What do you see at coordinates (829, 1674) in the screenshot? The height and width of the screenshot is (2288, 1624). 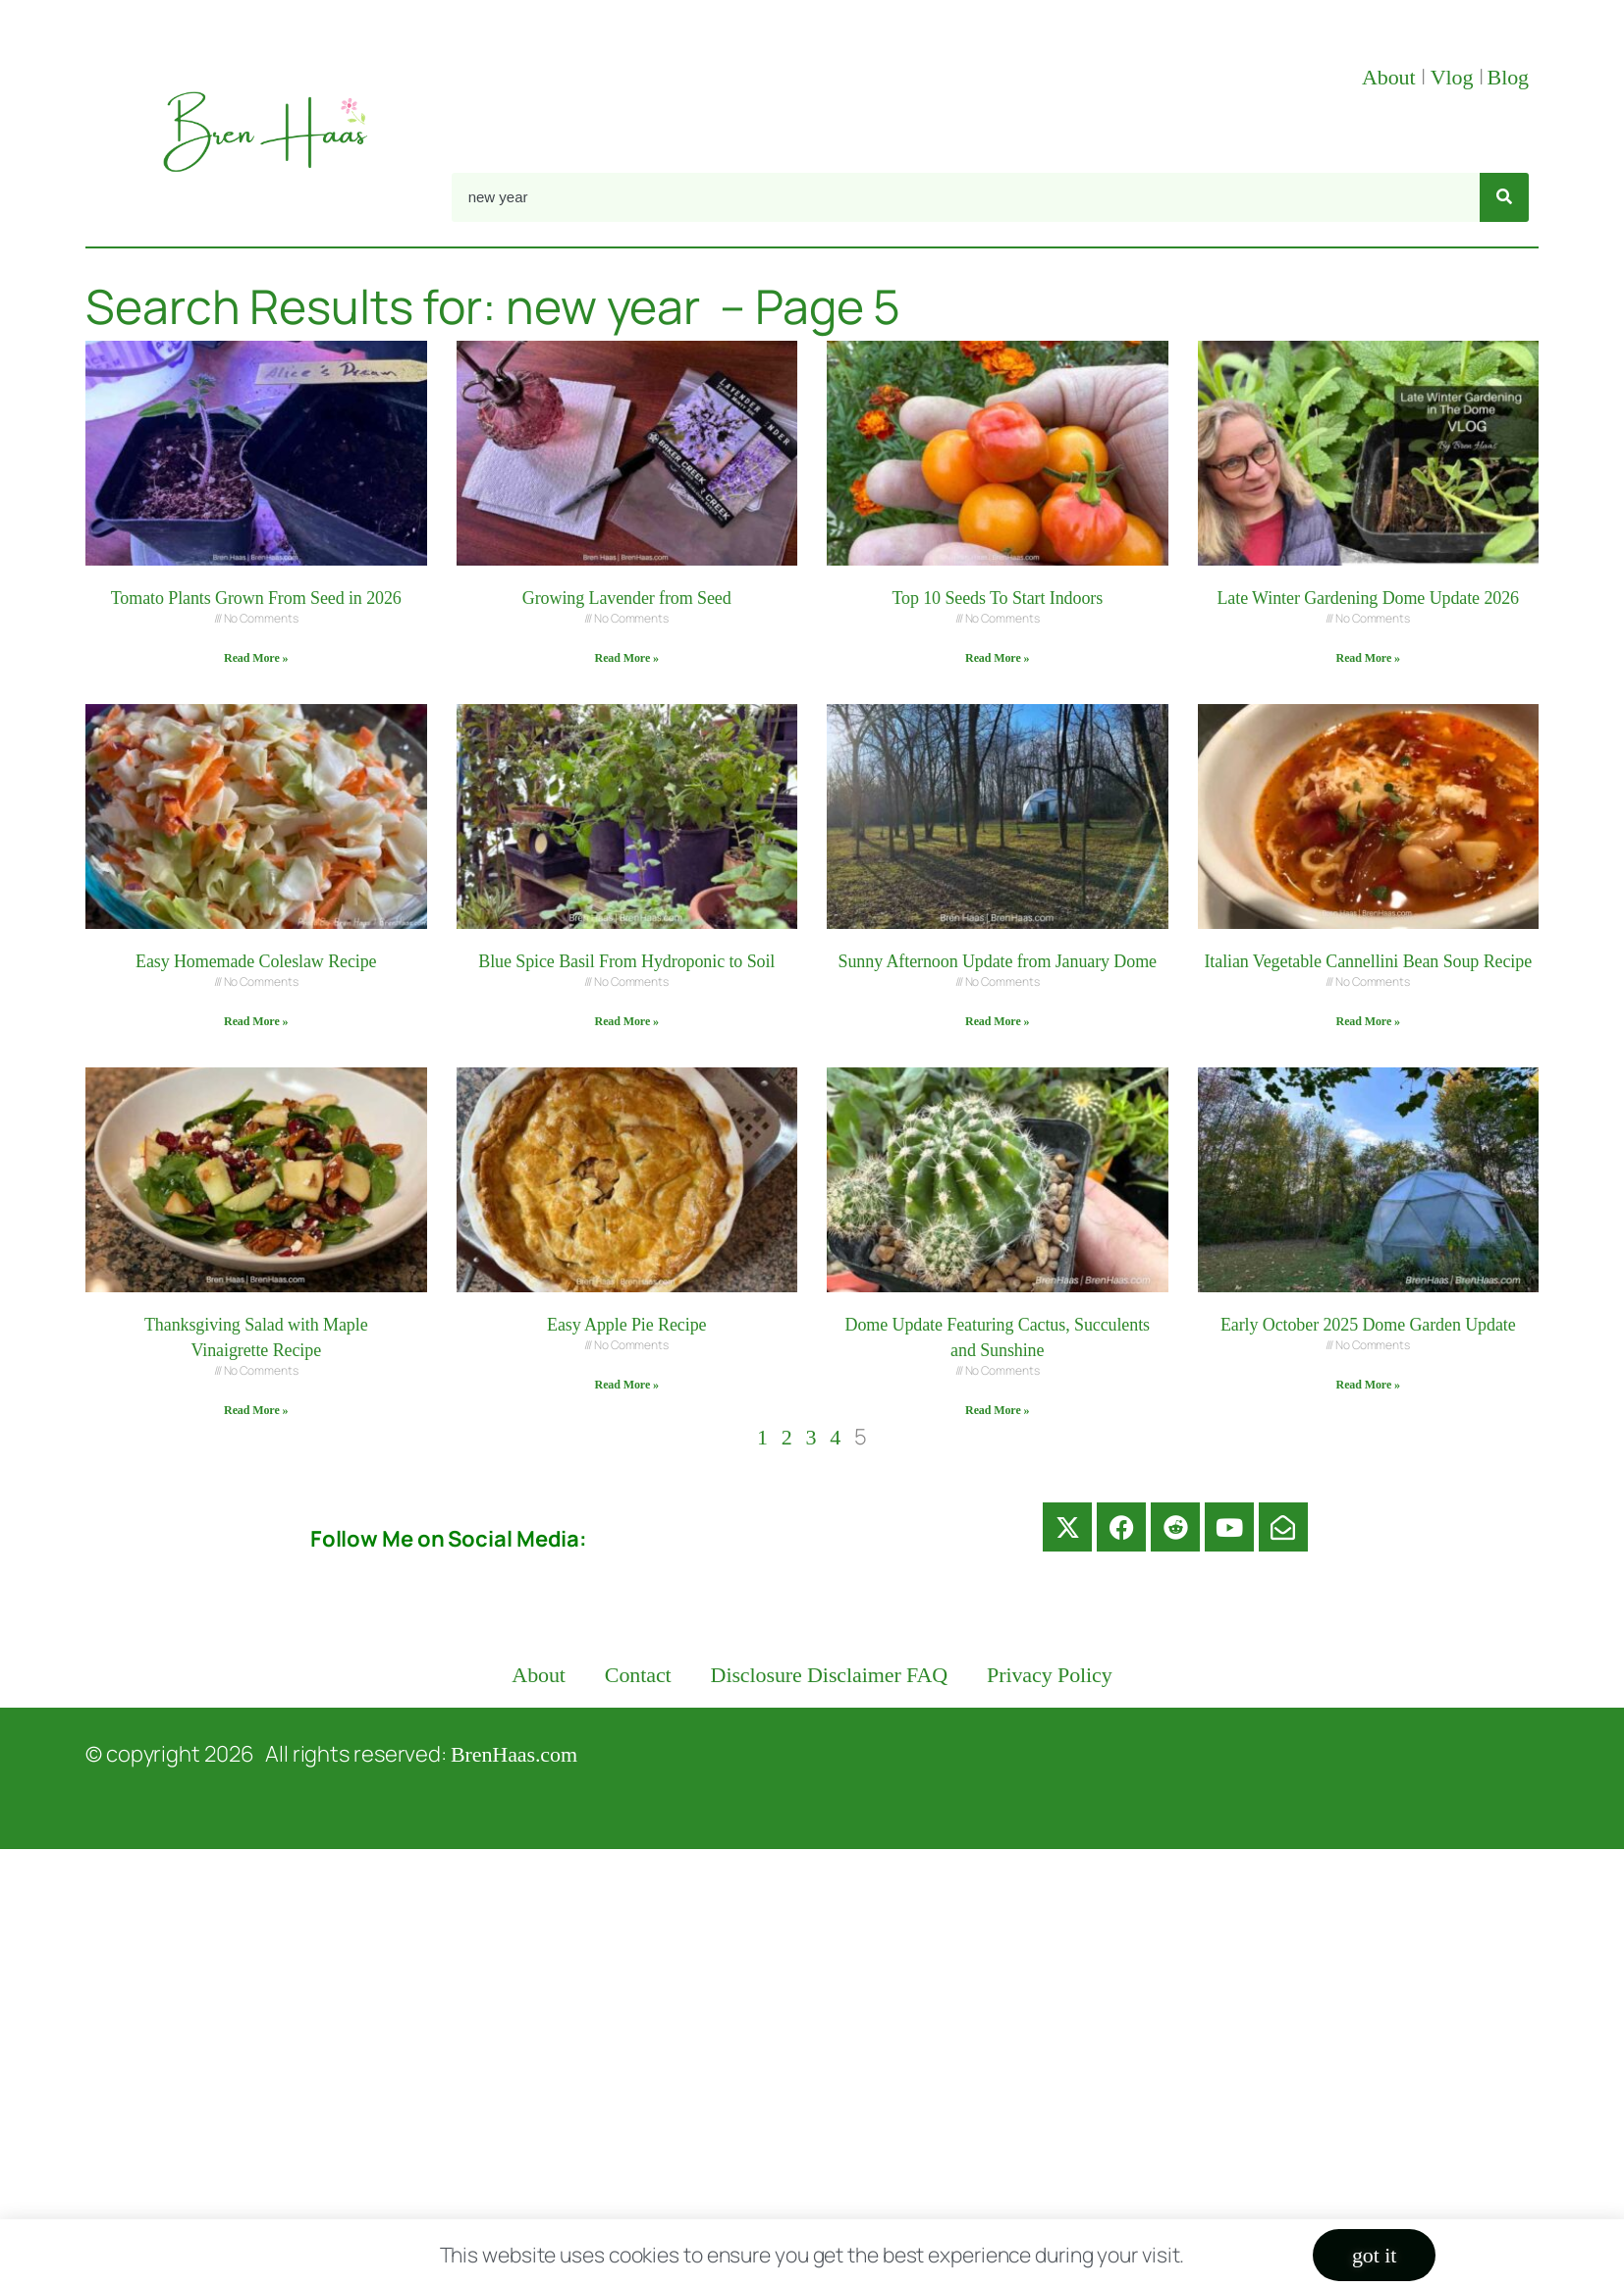 I see `Disclosure Disclaimer FAQ` at bounding box center [829, 1674].